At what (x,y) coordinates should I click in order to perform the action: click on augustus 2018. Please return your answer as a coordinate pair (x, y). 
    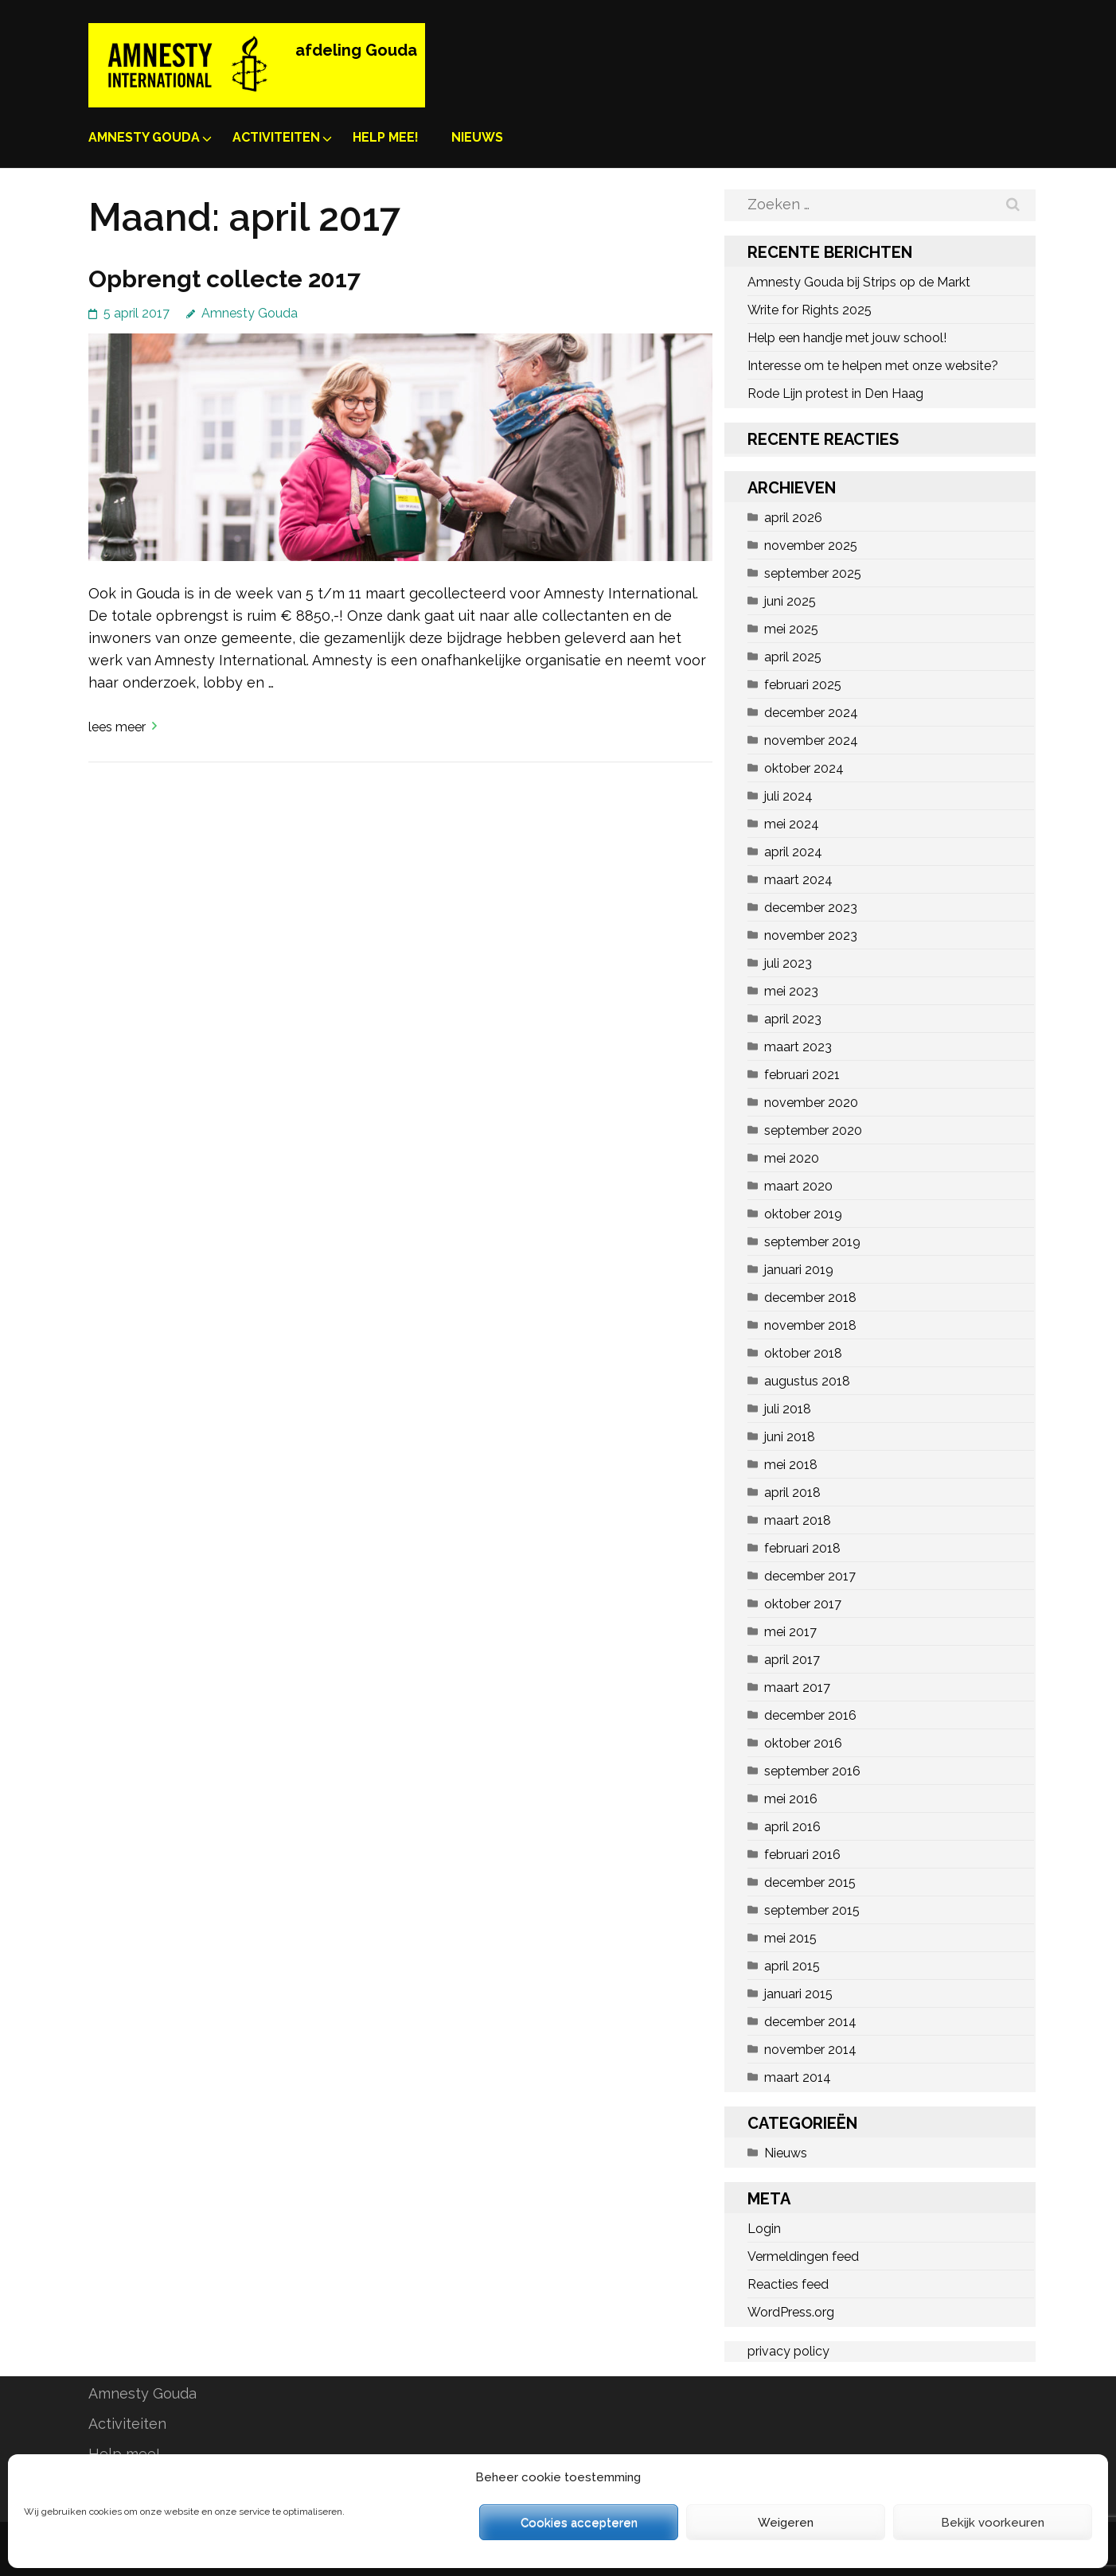
    Looking at the image, I should click on (807, 1381).